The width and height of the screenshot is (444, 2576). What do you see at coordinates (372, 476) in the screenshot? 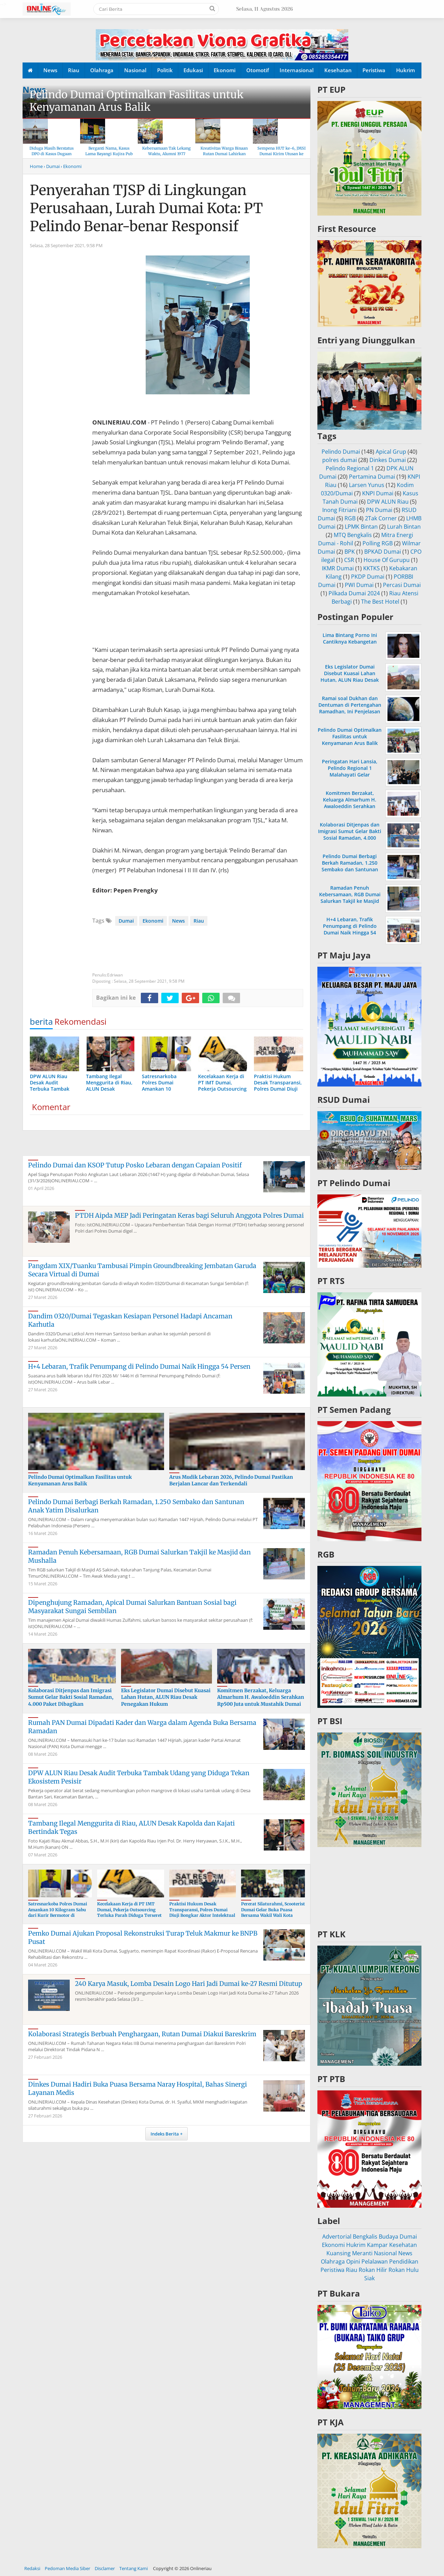
I see `Pertamina Dumai` at bounding box center [372, 476].